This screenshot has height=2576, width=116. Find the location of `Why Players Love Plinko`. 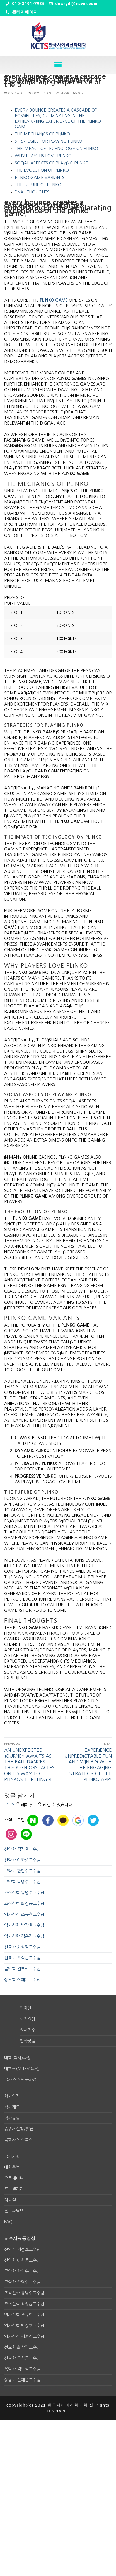

Why Players Love Plinko is located at coordinates (43, 156).